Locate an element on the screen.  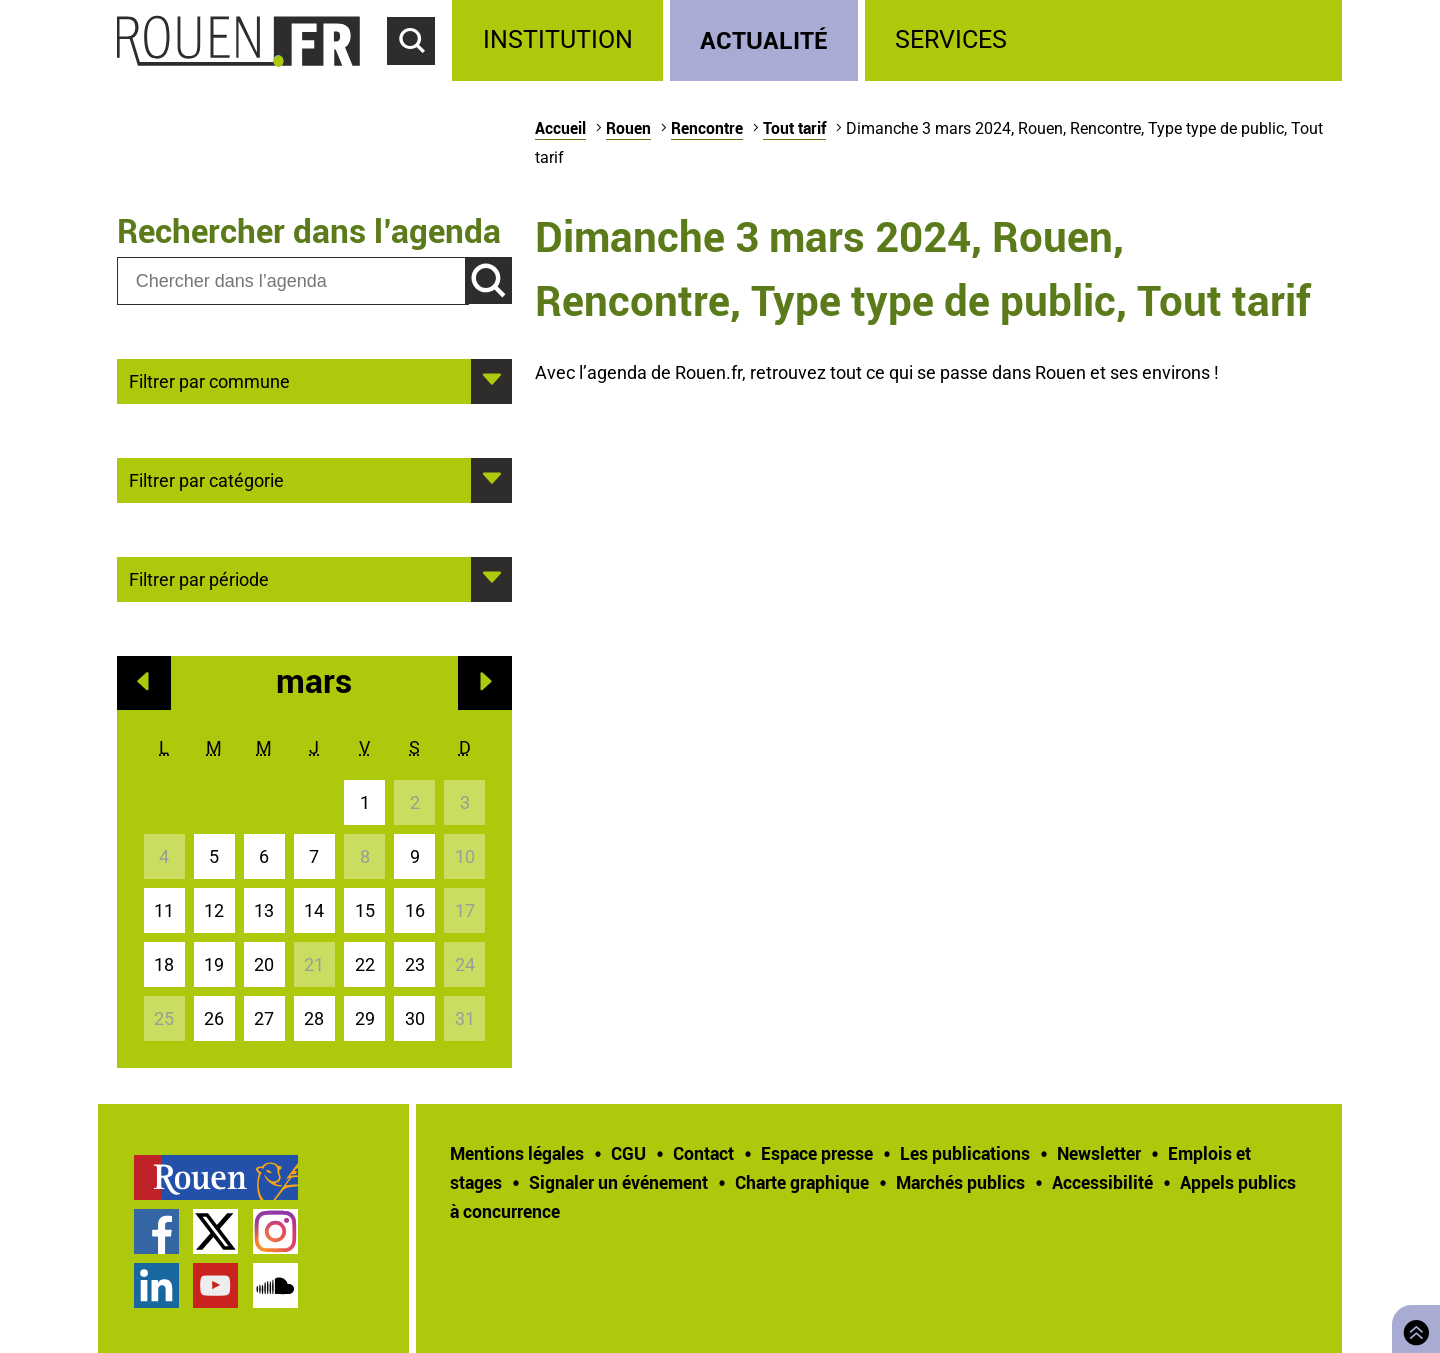
Marchés publics is located at coordinates (960, 1182).